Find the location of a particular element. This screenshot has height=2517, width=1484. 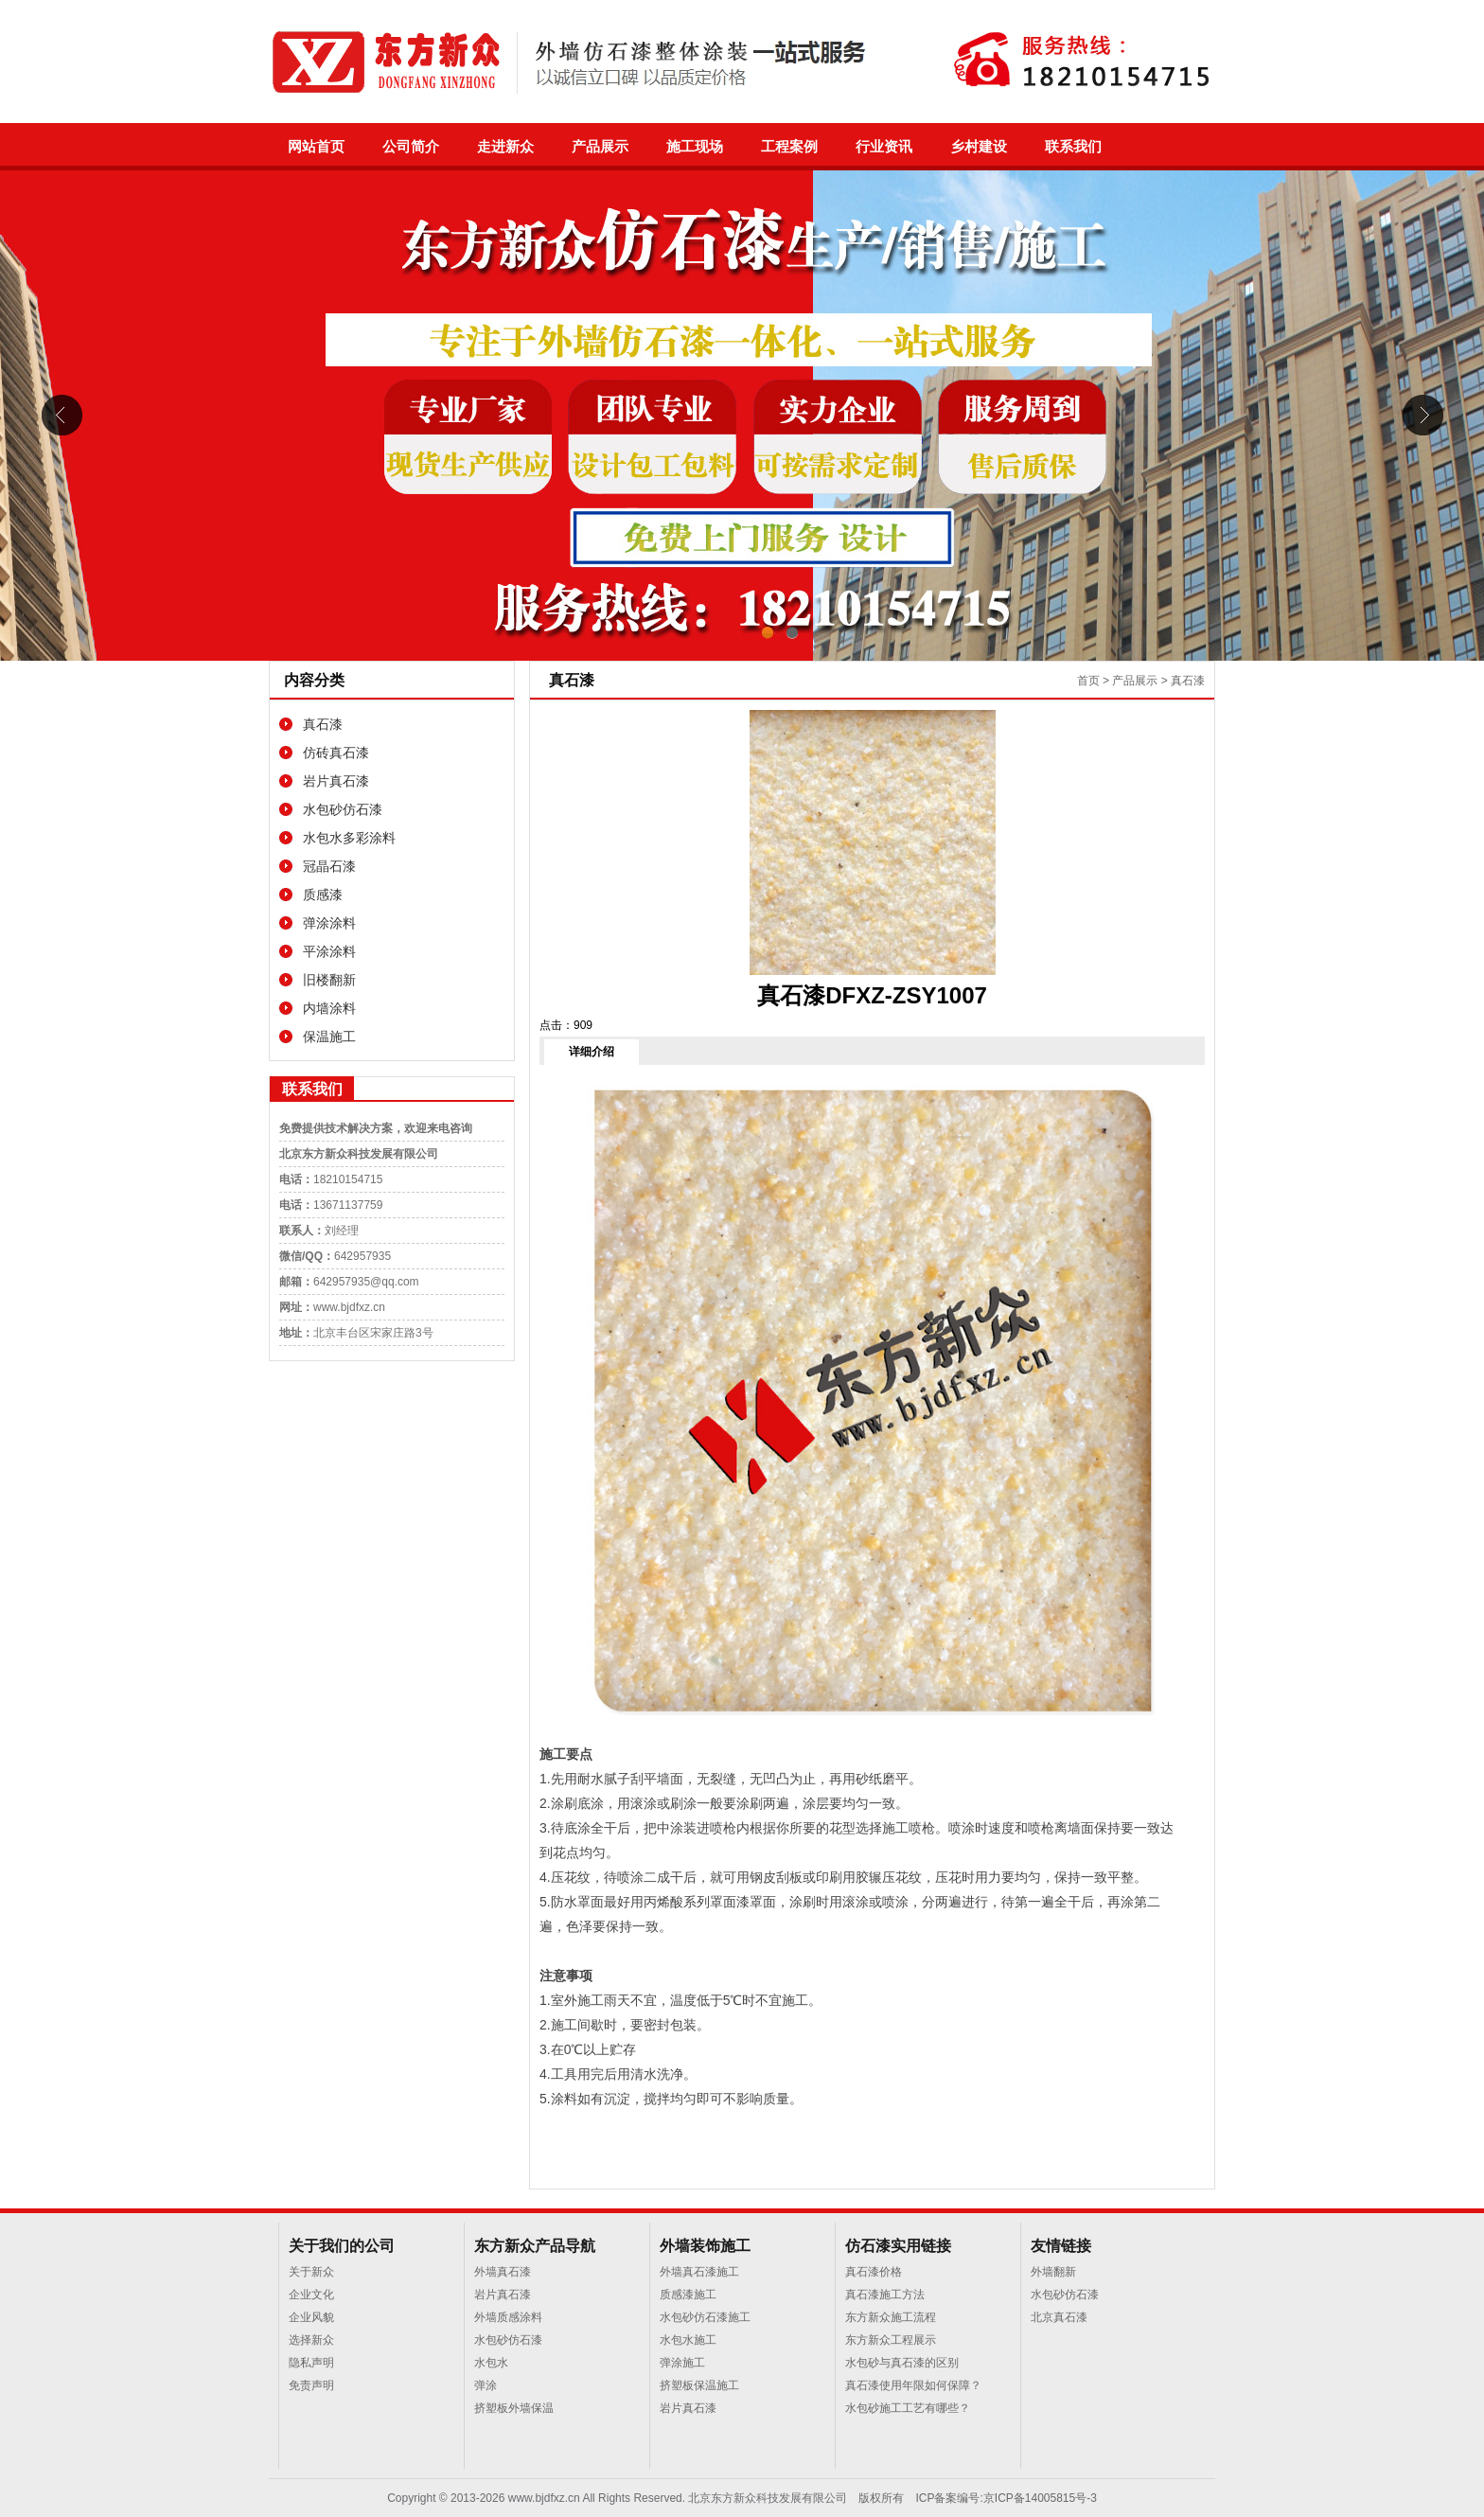

东方新众工程展示 is located at coordinates (890, 2340).